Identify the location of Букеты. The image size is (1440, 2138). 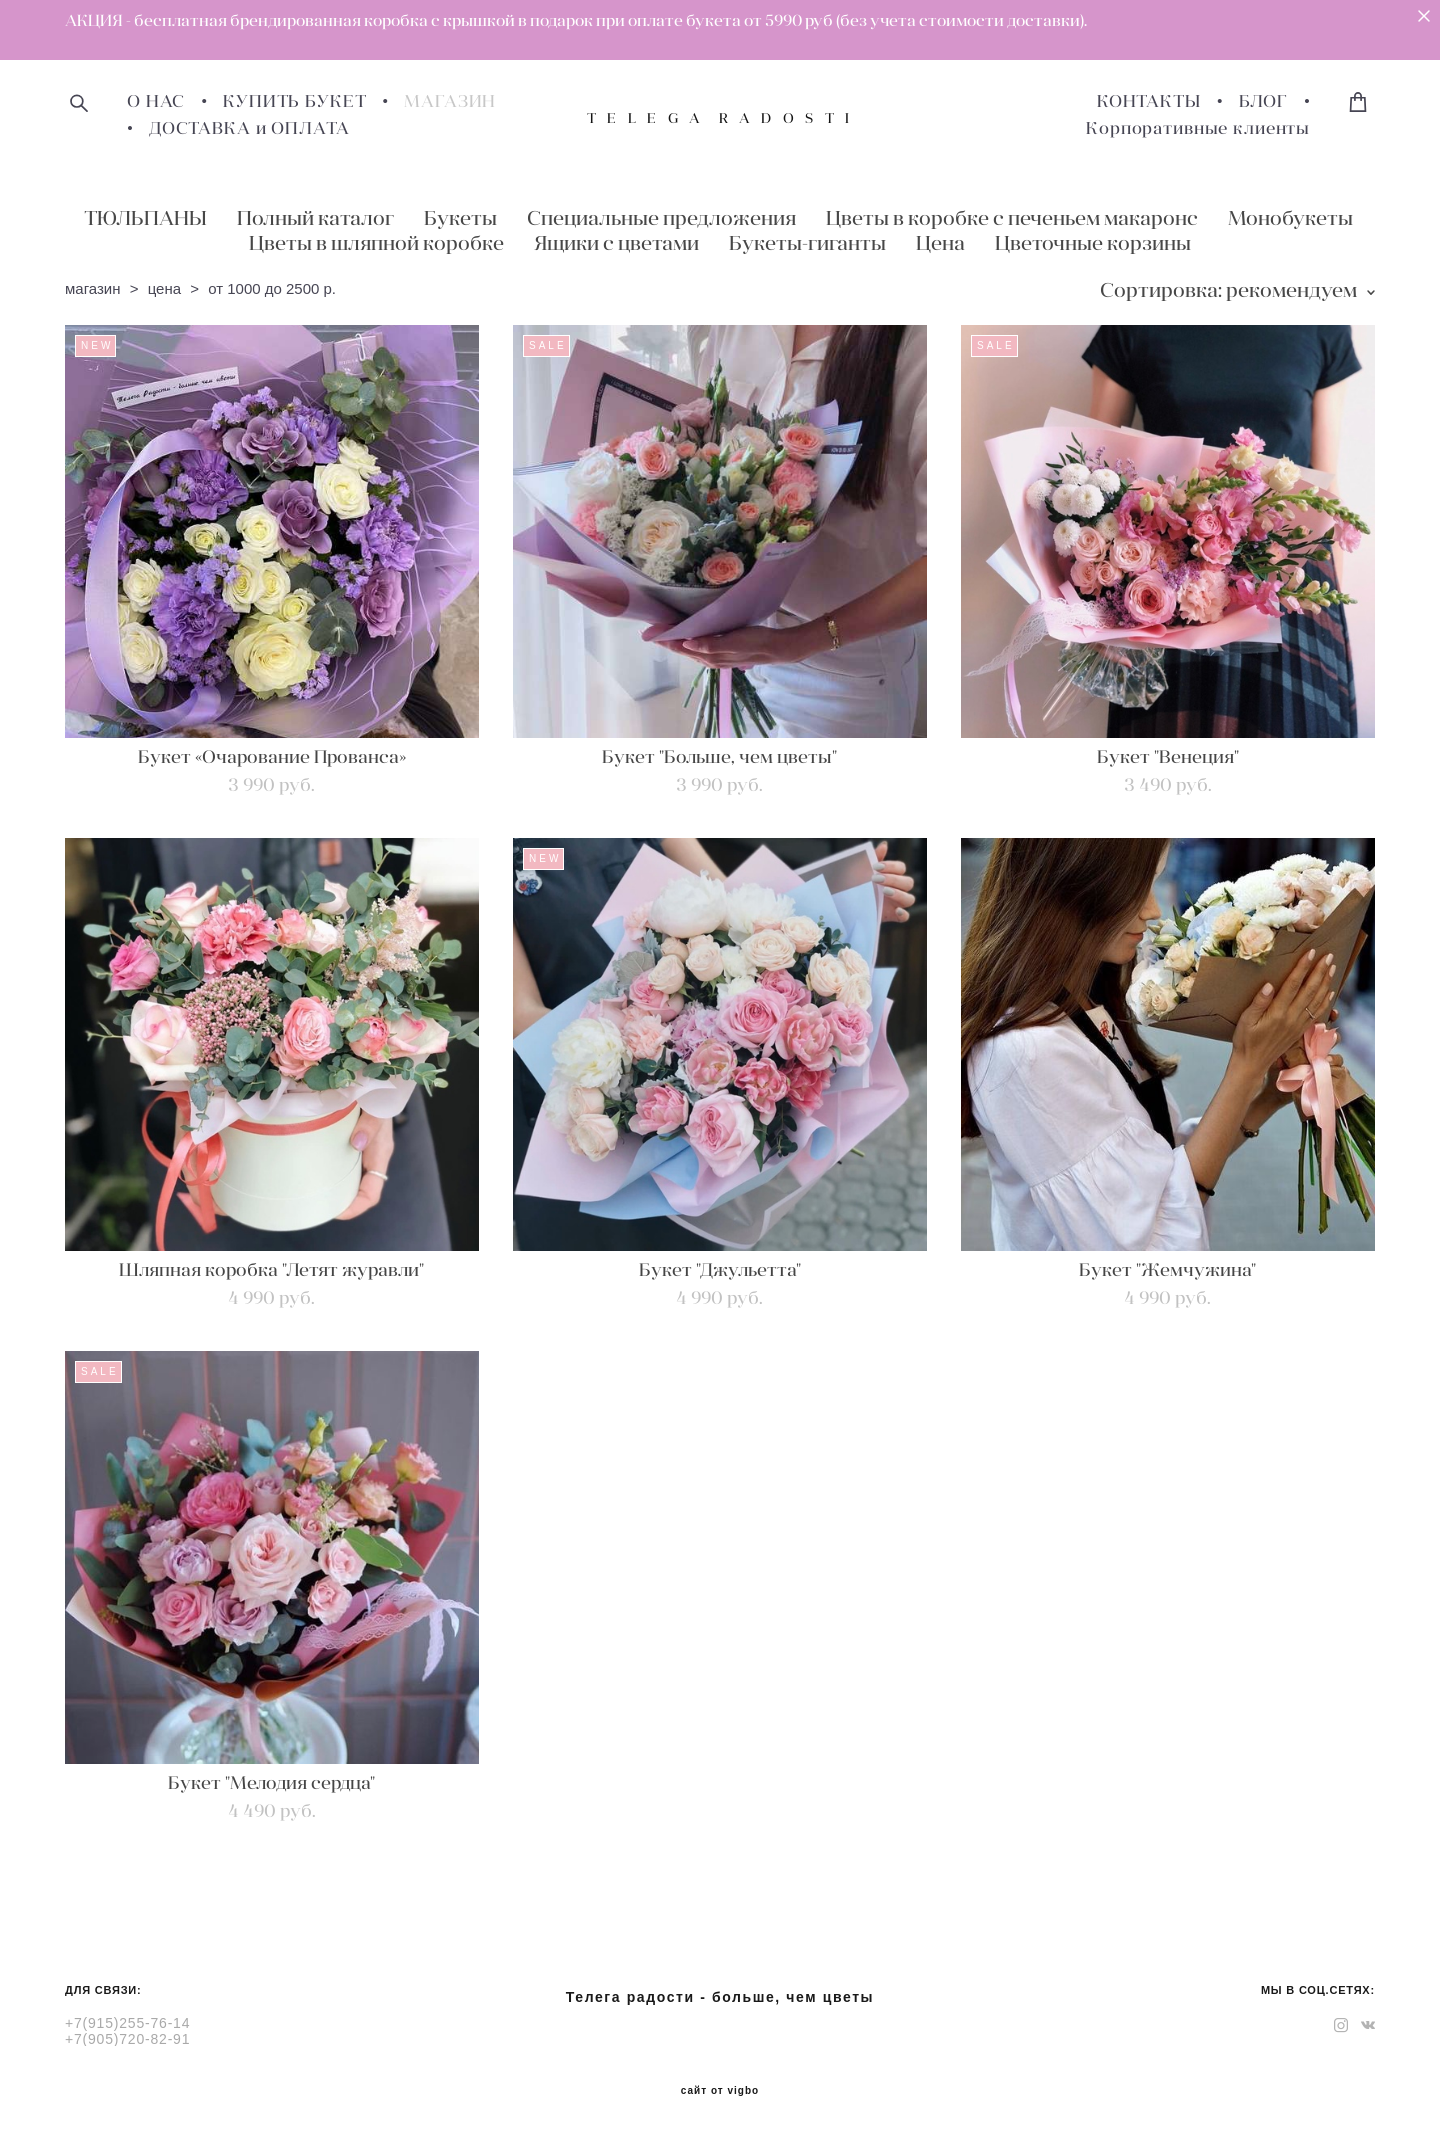
(460, 217).